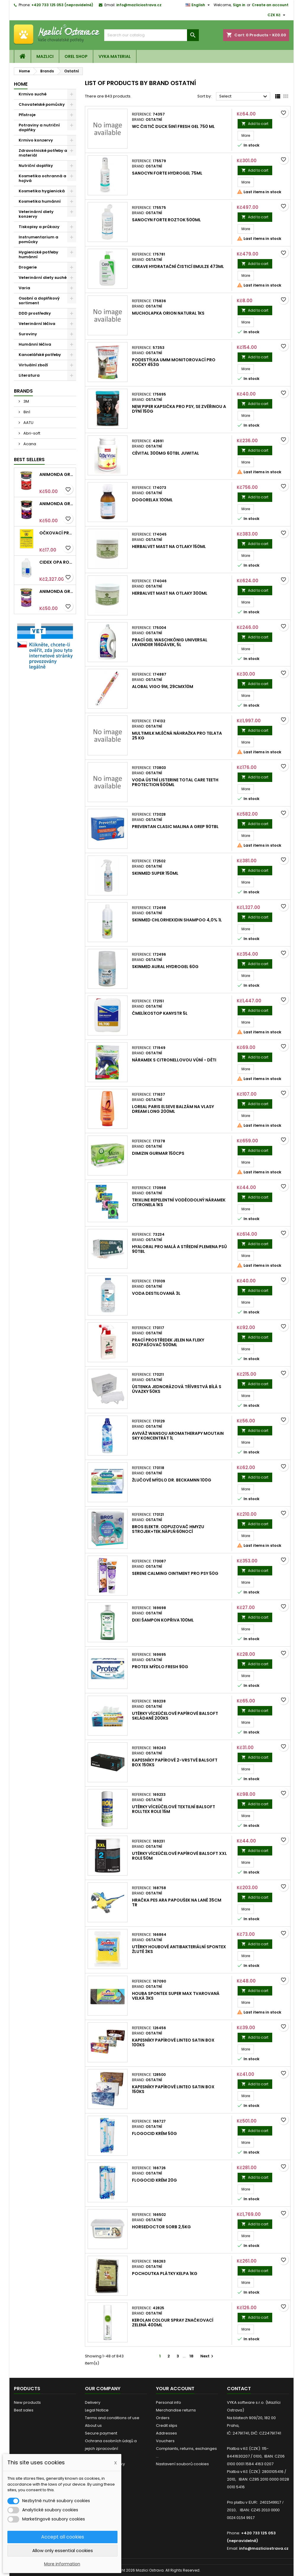 The width and height of the screenshot is (303, 2576). I want to click on Varia, so click(24, 288).